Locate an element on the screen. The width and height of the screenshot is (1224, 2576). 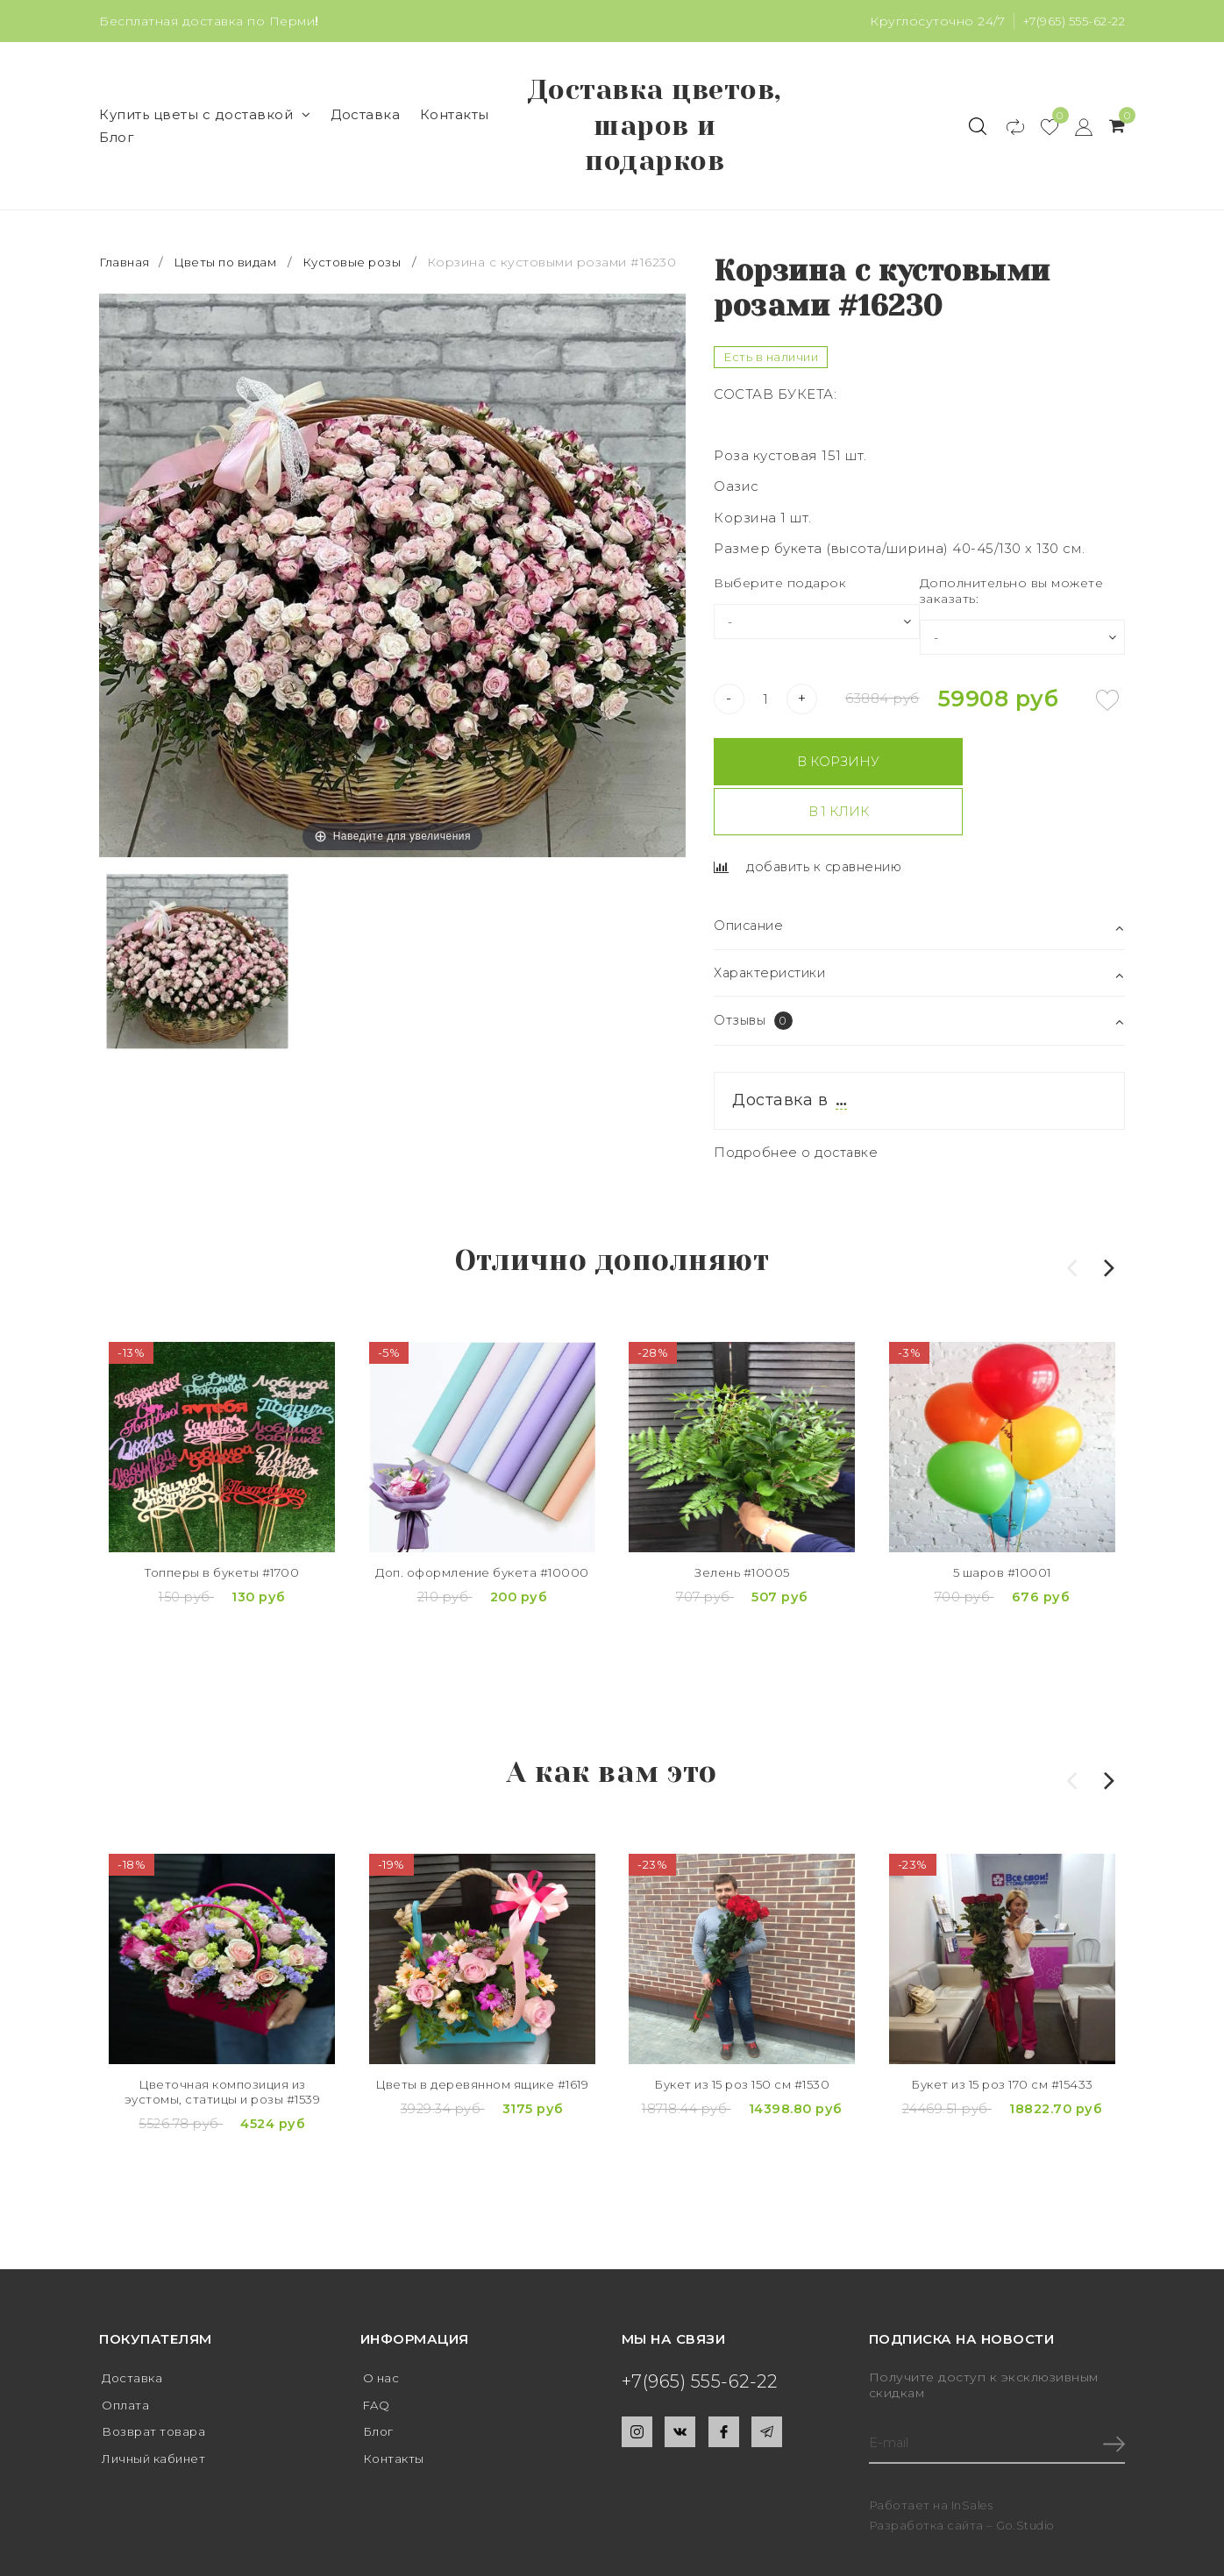
Главная is located at coordinates (126, 269).